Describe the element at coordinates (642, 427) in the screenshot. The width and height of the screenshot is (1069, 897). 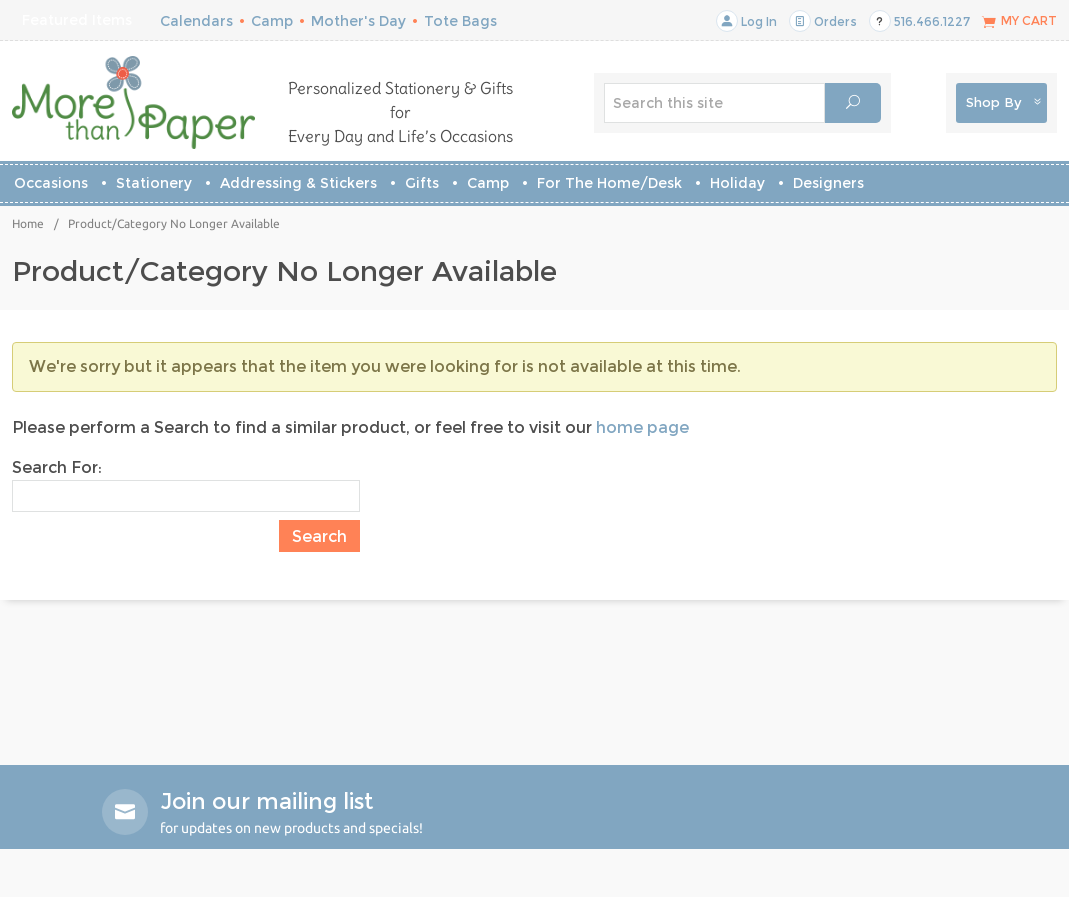
I see `home page` at that location.